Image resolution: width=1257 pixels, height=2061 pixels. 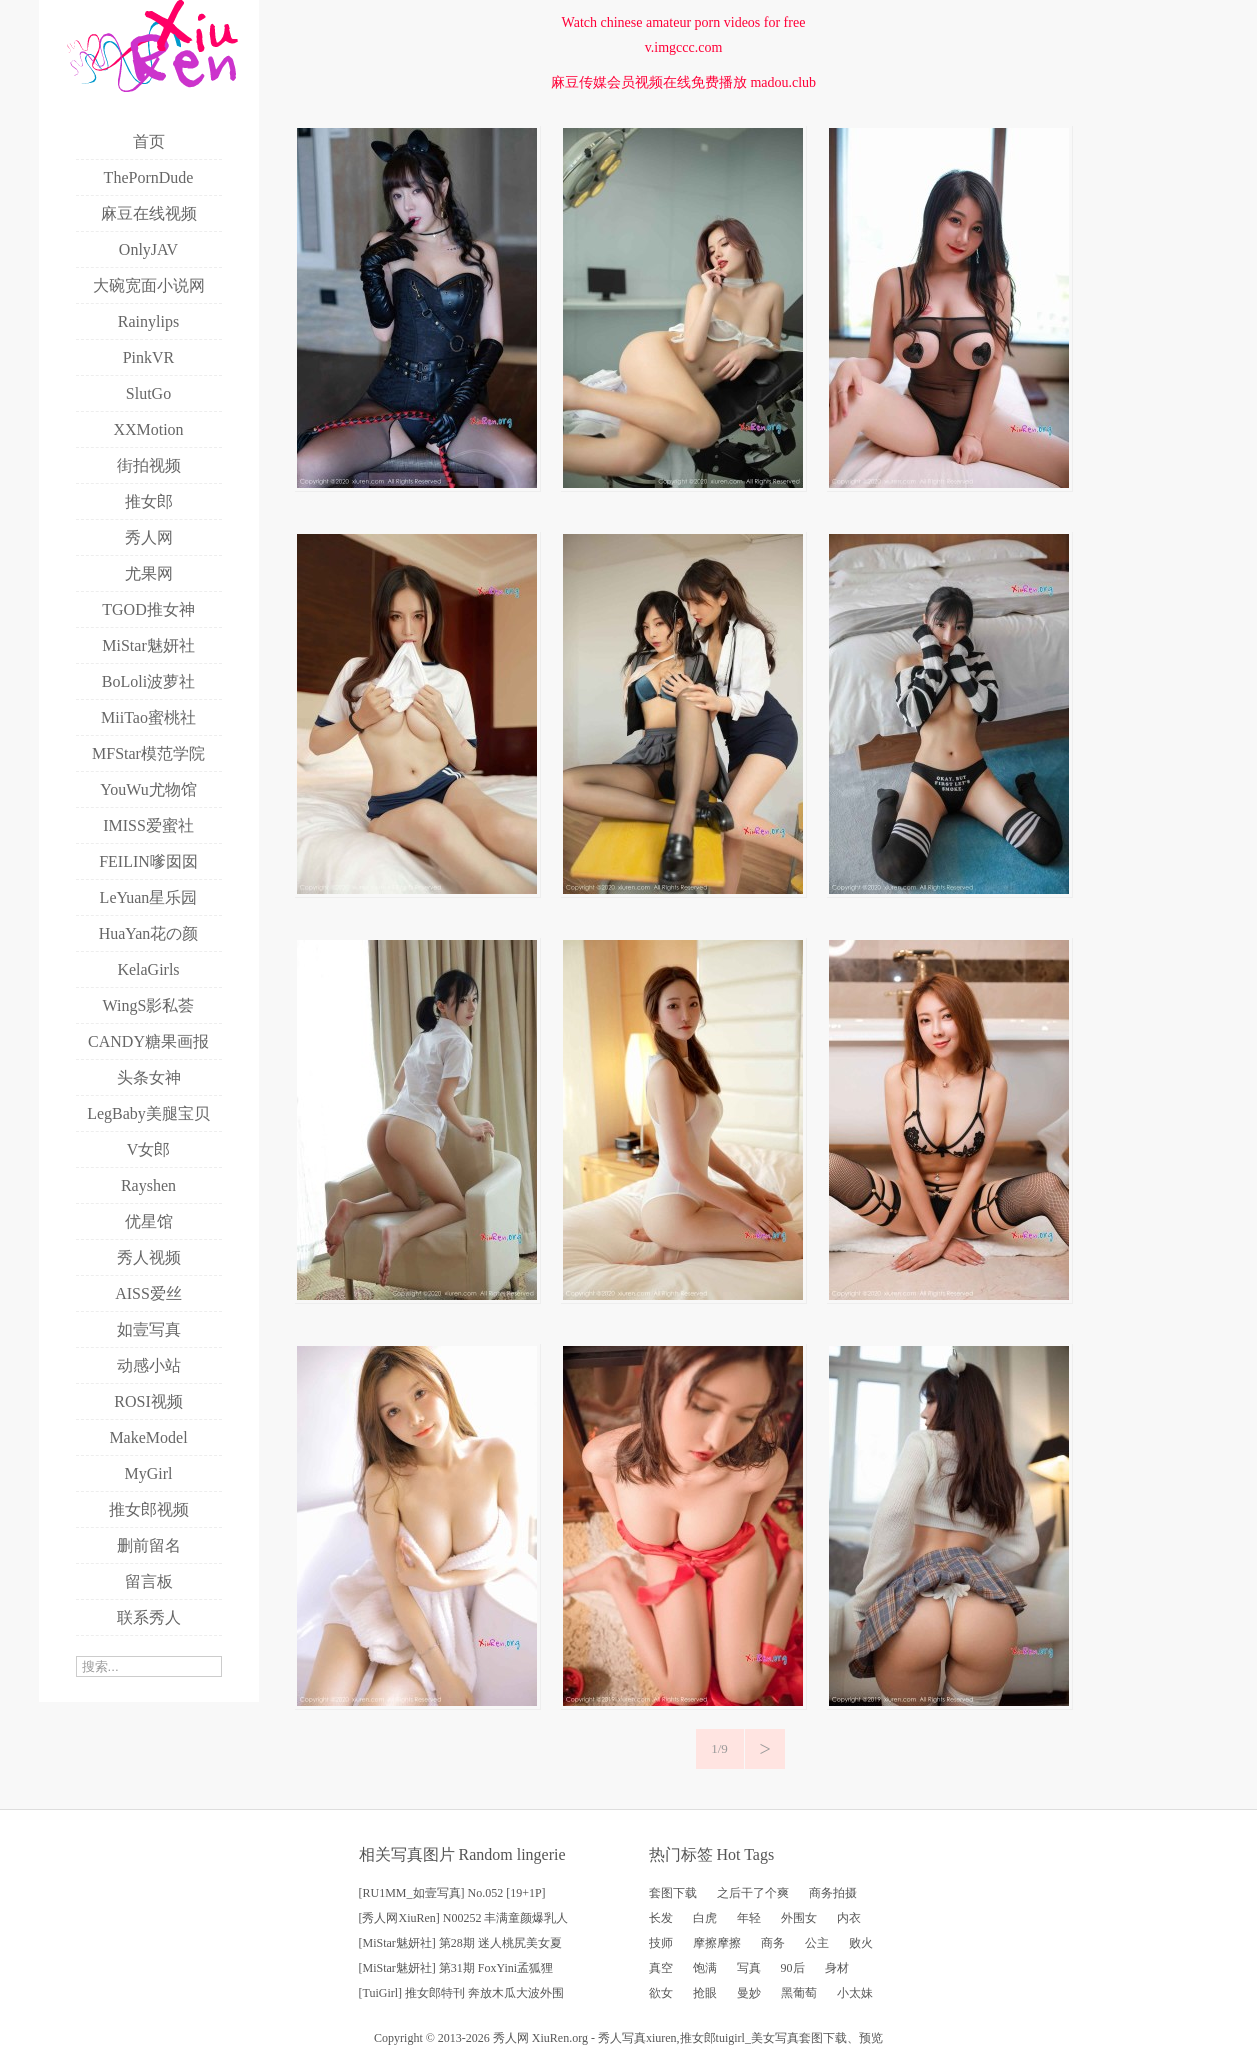 What do you see at coordinates (511, 2038) in the screenshot?
I see `秀人网` at bounding box center [511, 2038].